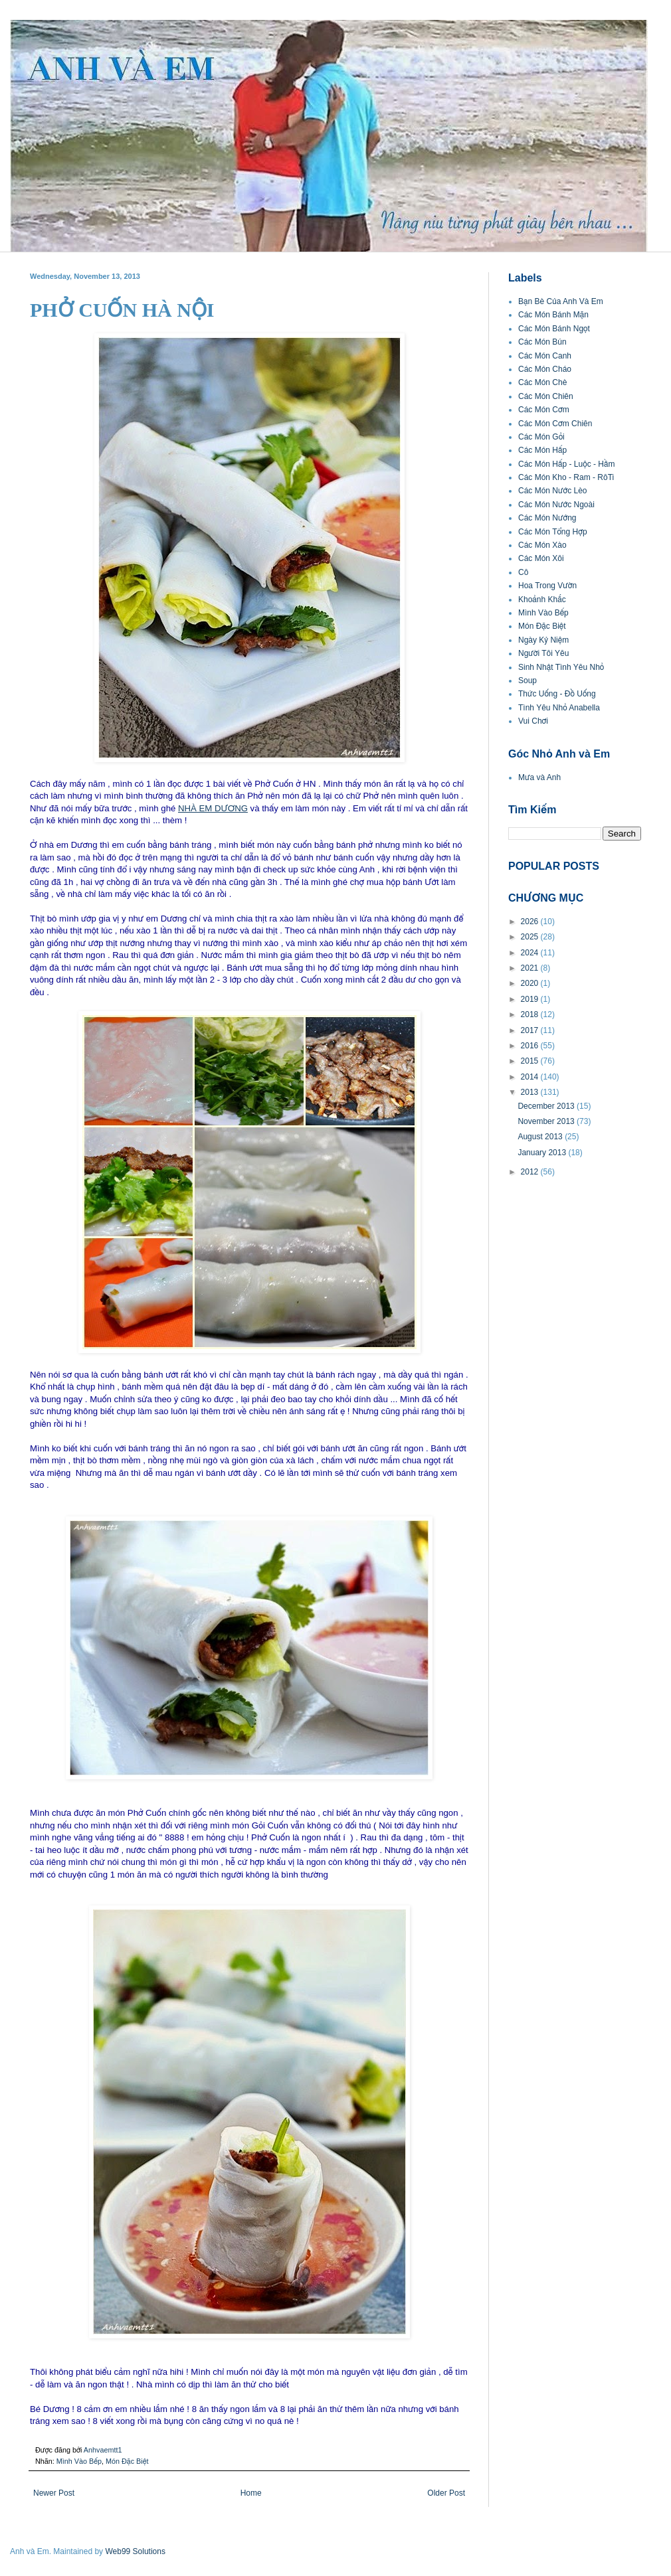 The height and width of the screenshot is (2576, 671). Describe the element at coordinates (547, 518) in the screenshot. I see `Các Món Nướng` at that location.